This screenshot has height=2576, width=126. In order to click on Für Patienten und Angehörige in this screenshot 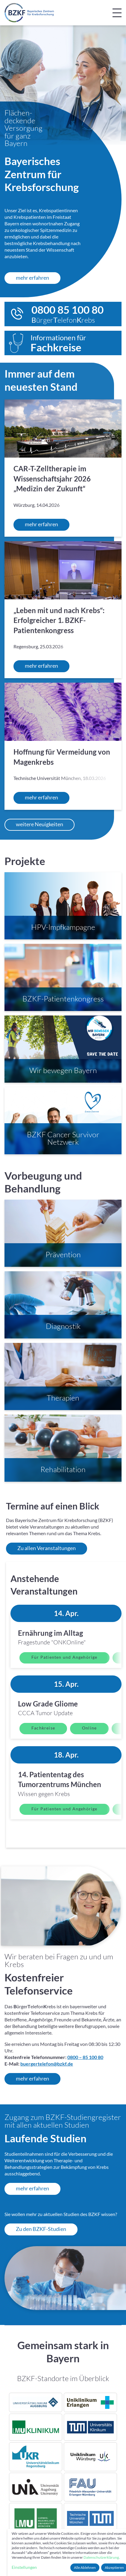, I will do `click(64, 1658)`.